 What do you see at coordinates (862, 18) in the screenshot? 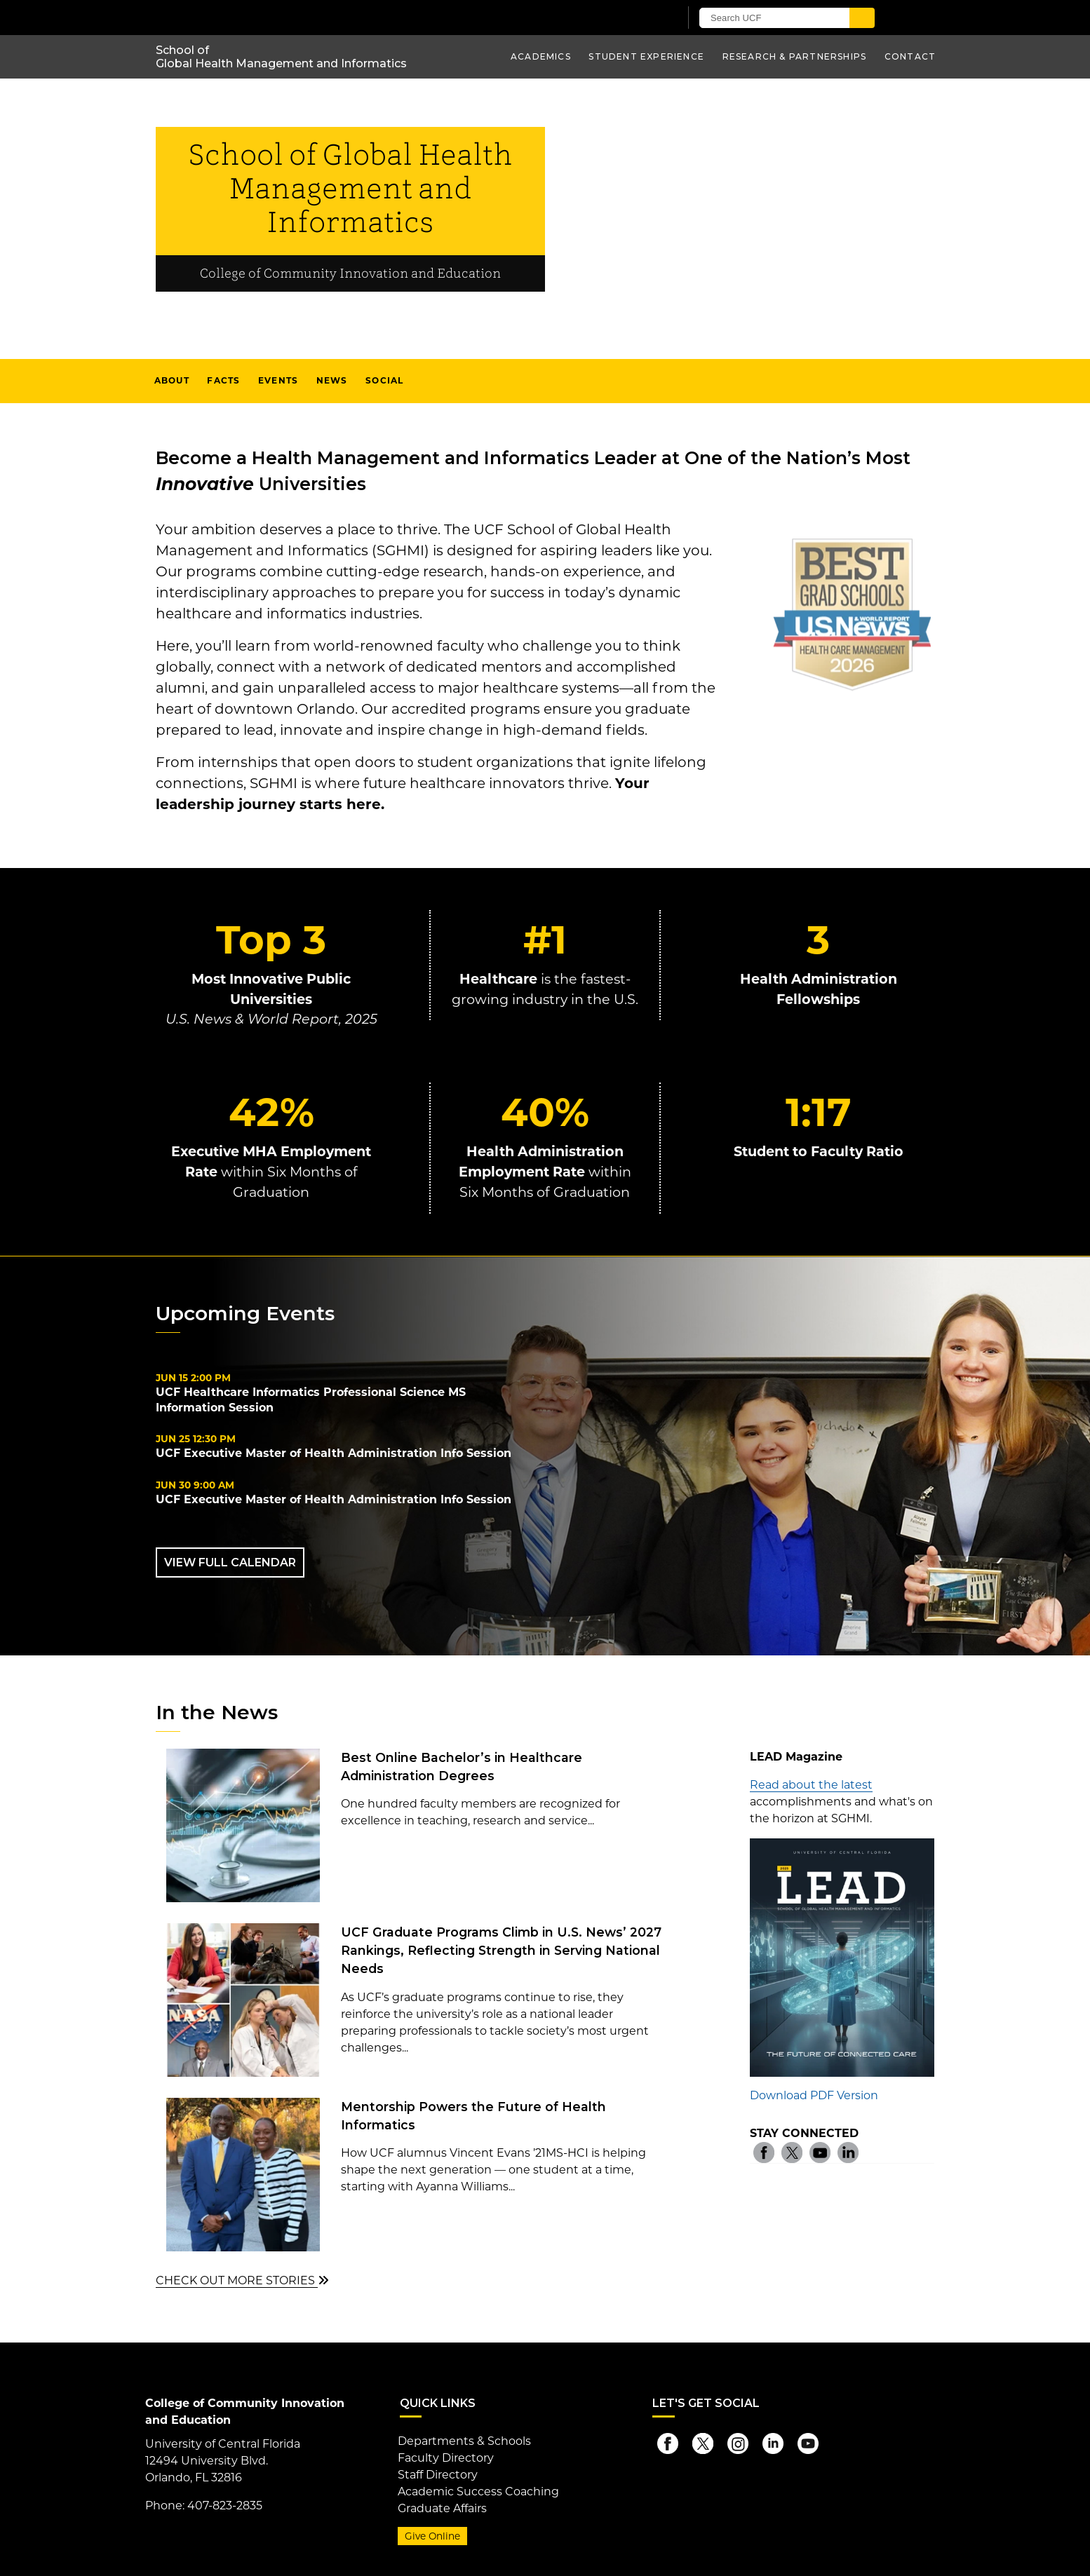
I see `[Submit]` at bounding box center [862, 18].